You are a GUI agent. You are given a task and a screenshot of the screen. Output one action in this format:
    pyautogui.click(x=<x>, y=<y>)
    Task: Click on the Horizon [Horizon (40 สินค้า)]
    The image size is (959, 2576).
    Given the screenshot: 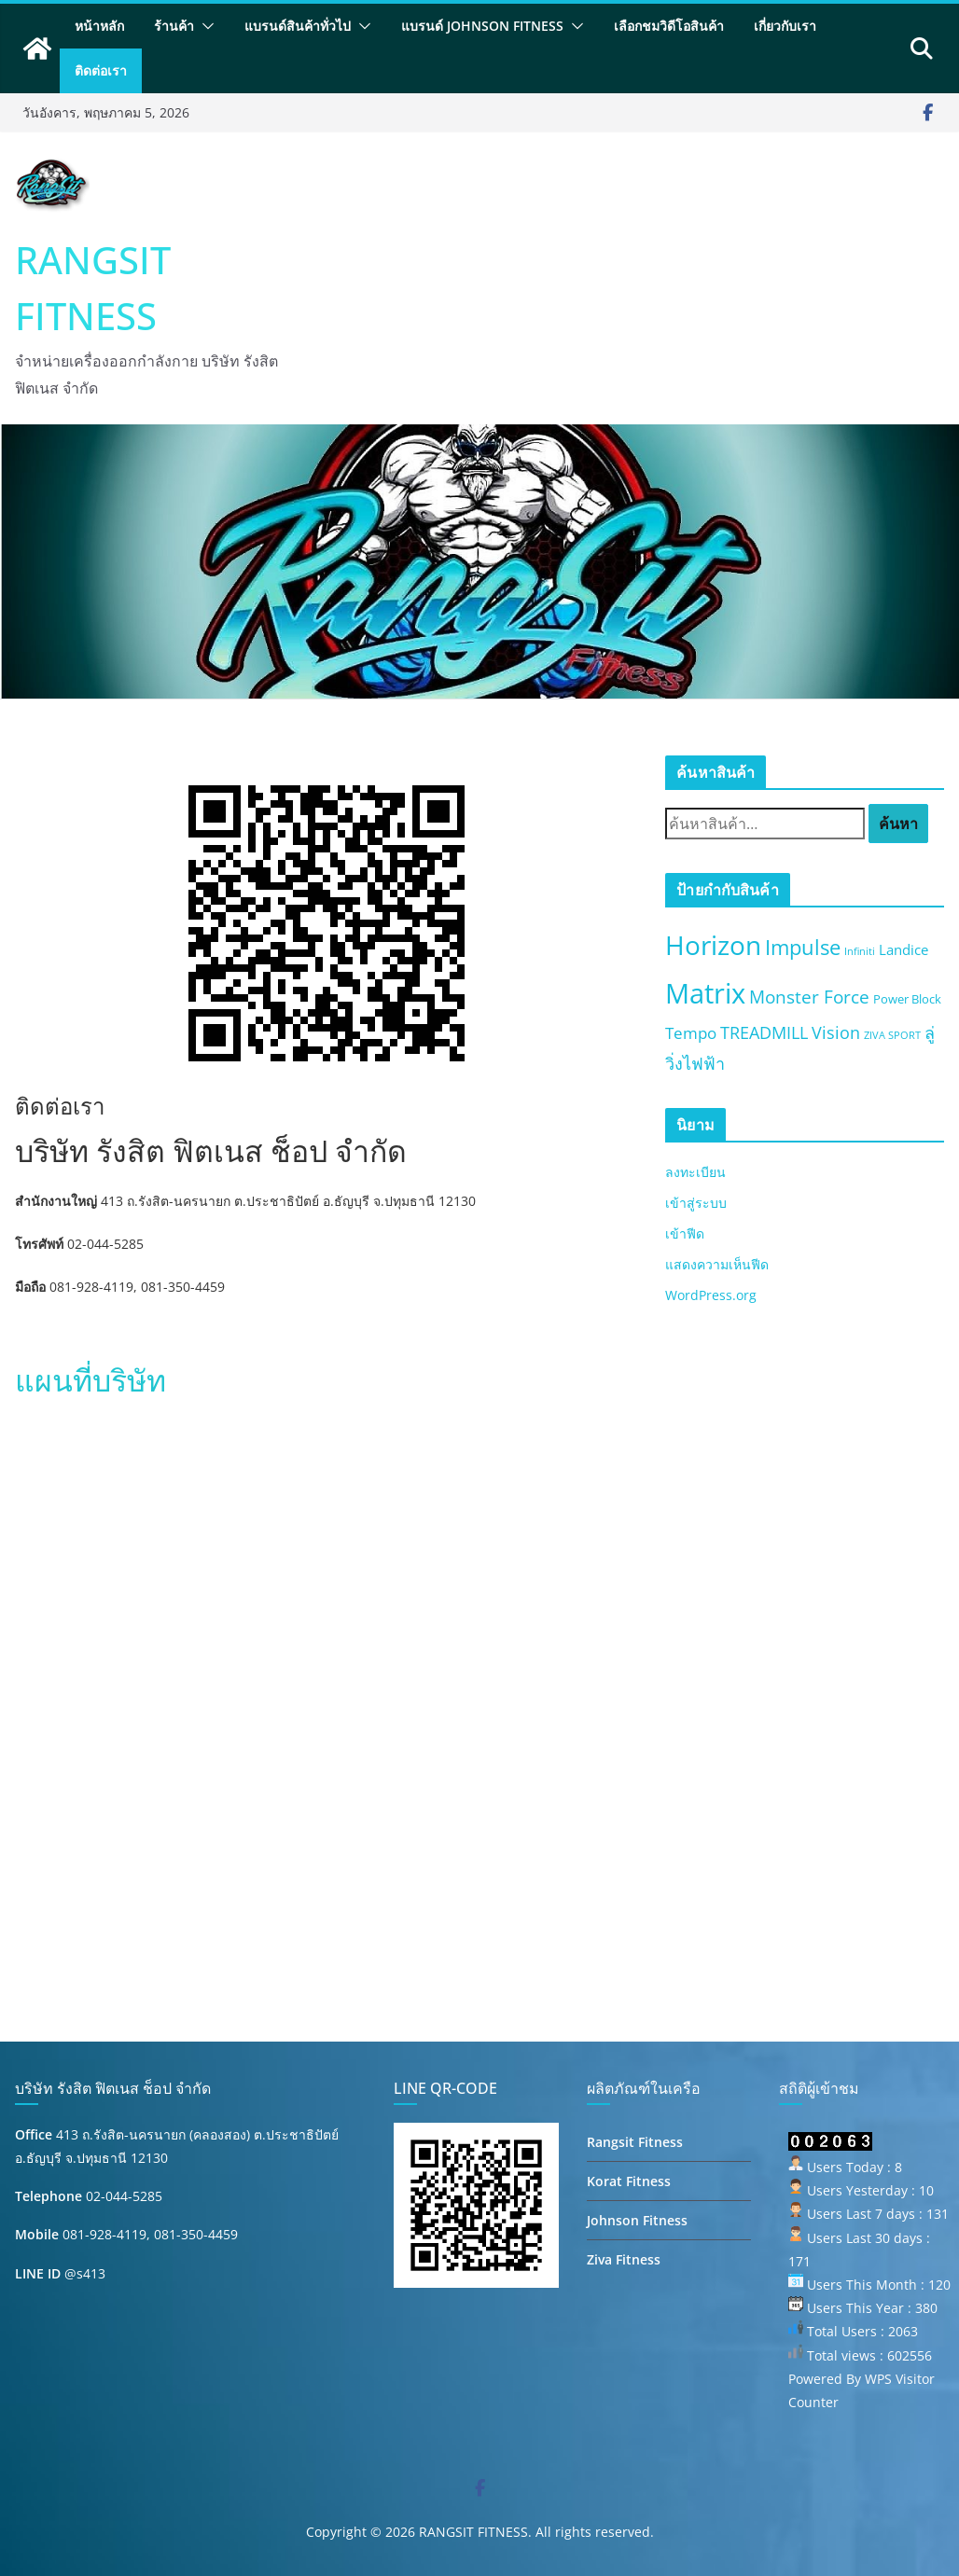 What is the action you would take?
    pyautogui.click(x=713, y=945)
    